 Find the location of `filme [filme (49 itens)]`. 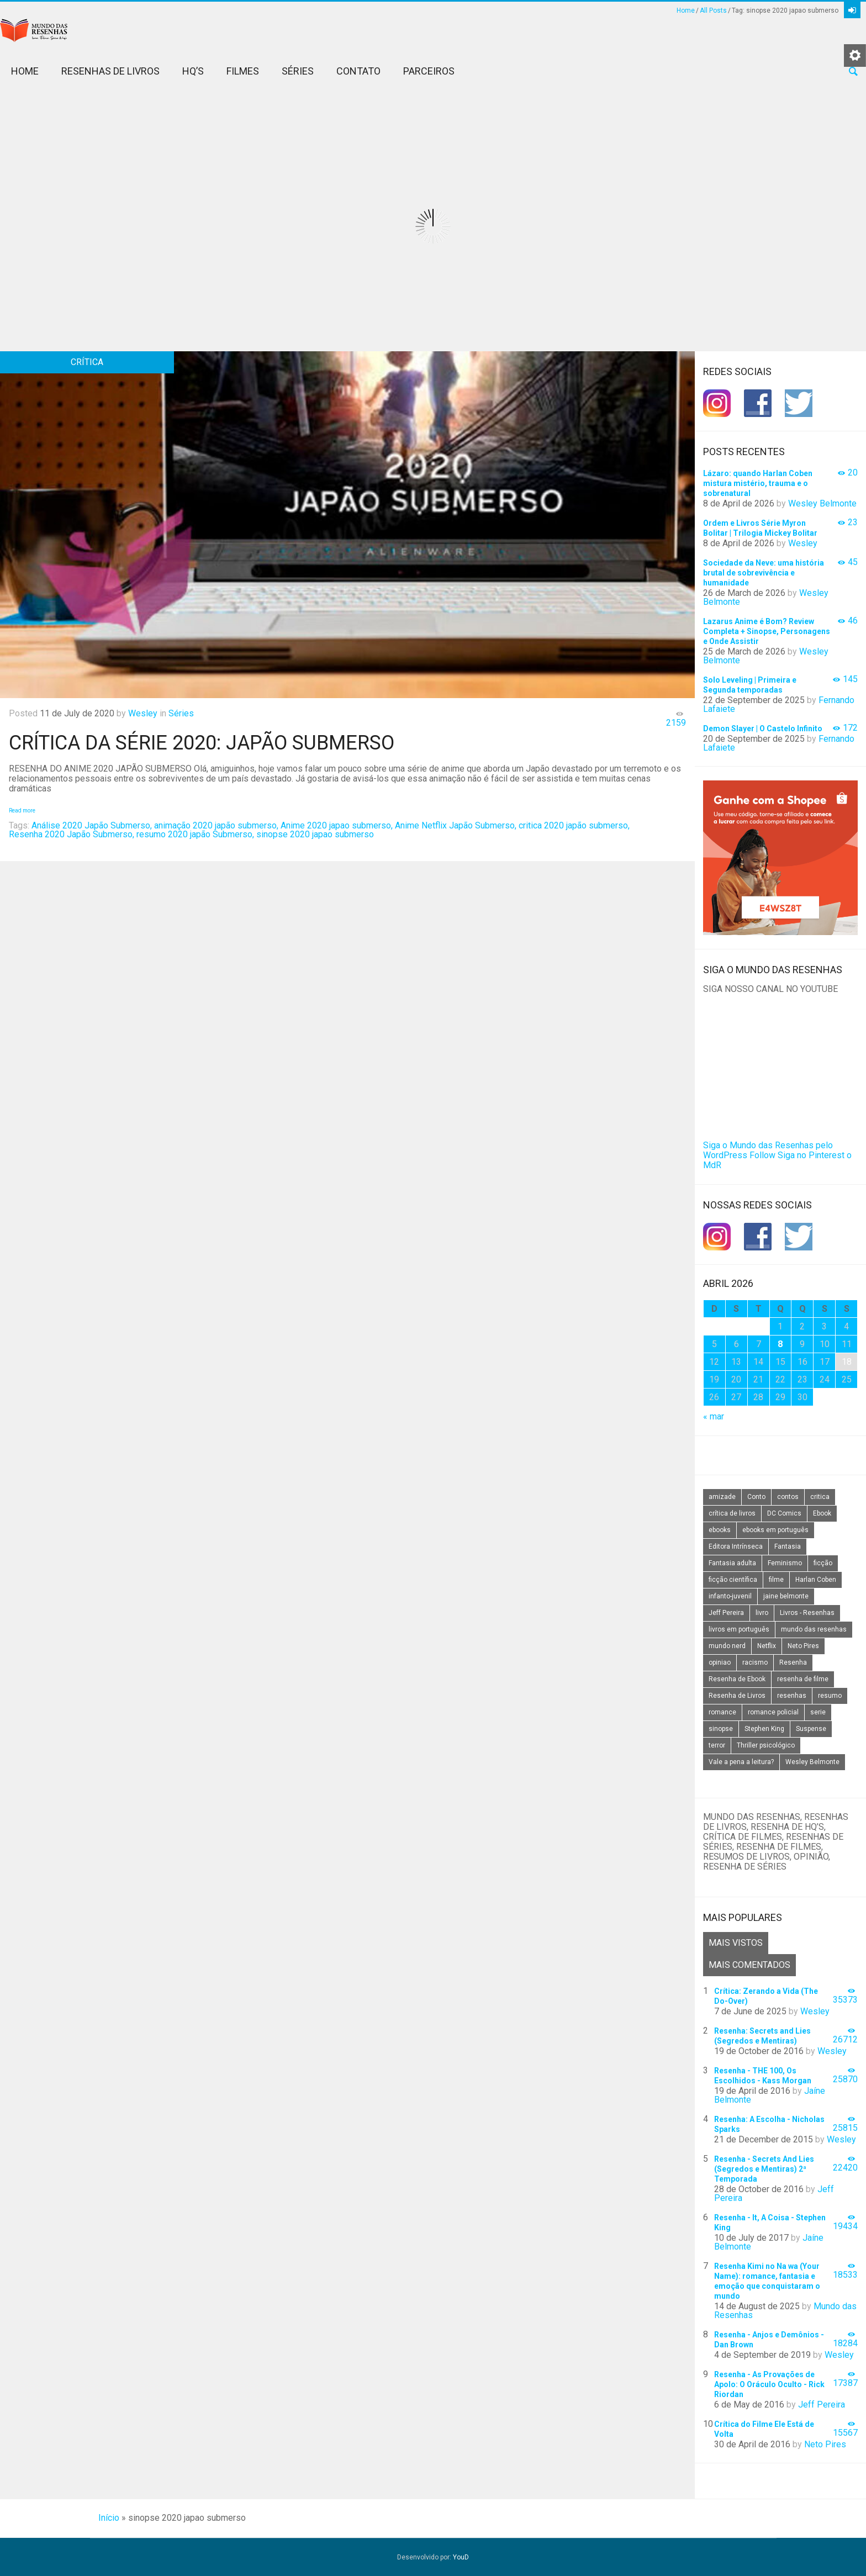

filme [filme (49 itens)] is located at coordinates (776, 1579).